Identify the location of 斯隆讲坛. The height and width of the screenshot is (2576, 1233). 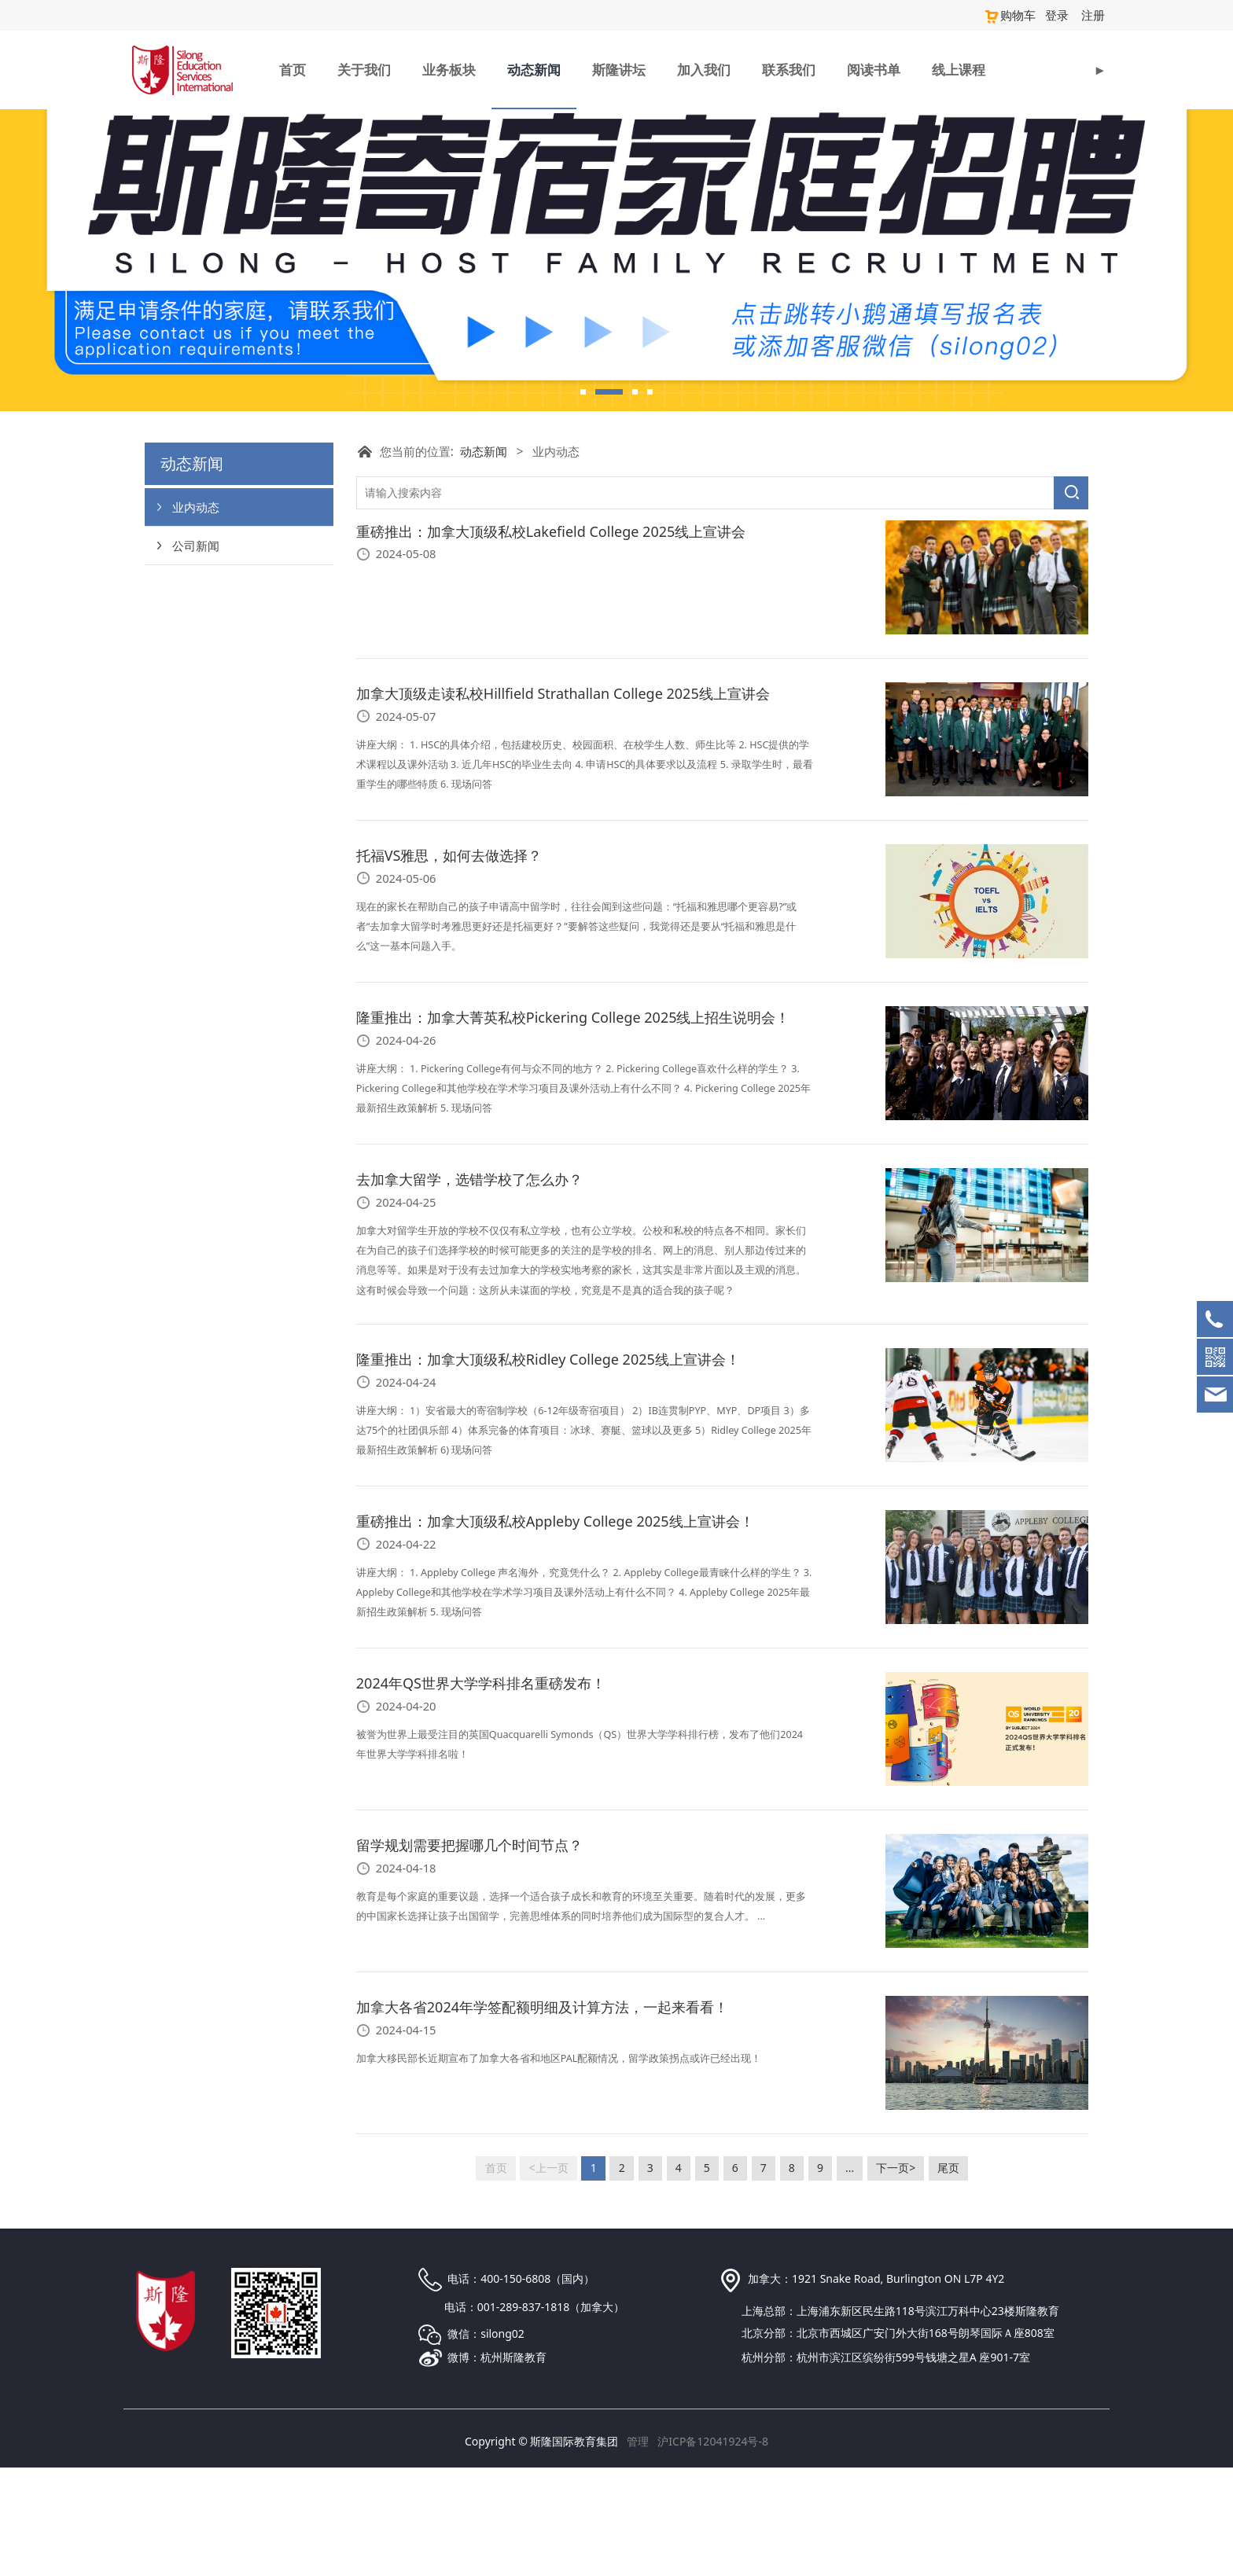
(619, 69).